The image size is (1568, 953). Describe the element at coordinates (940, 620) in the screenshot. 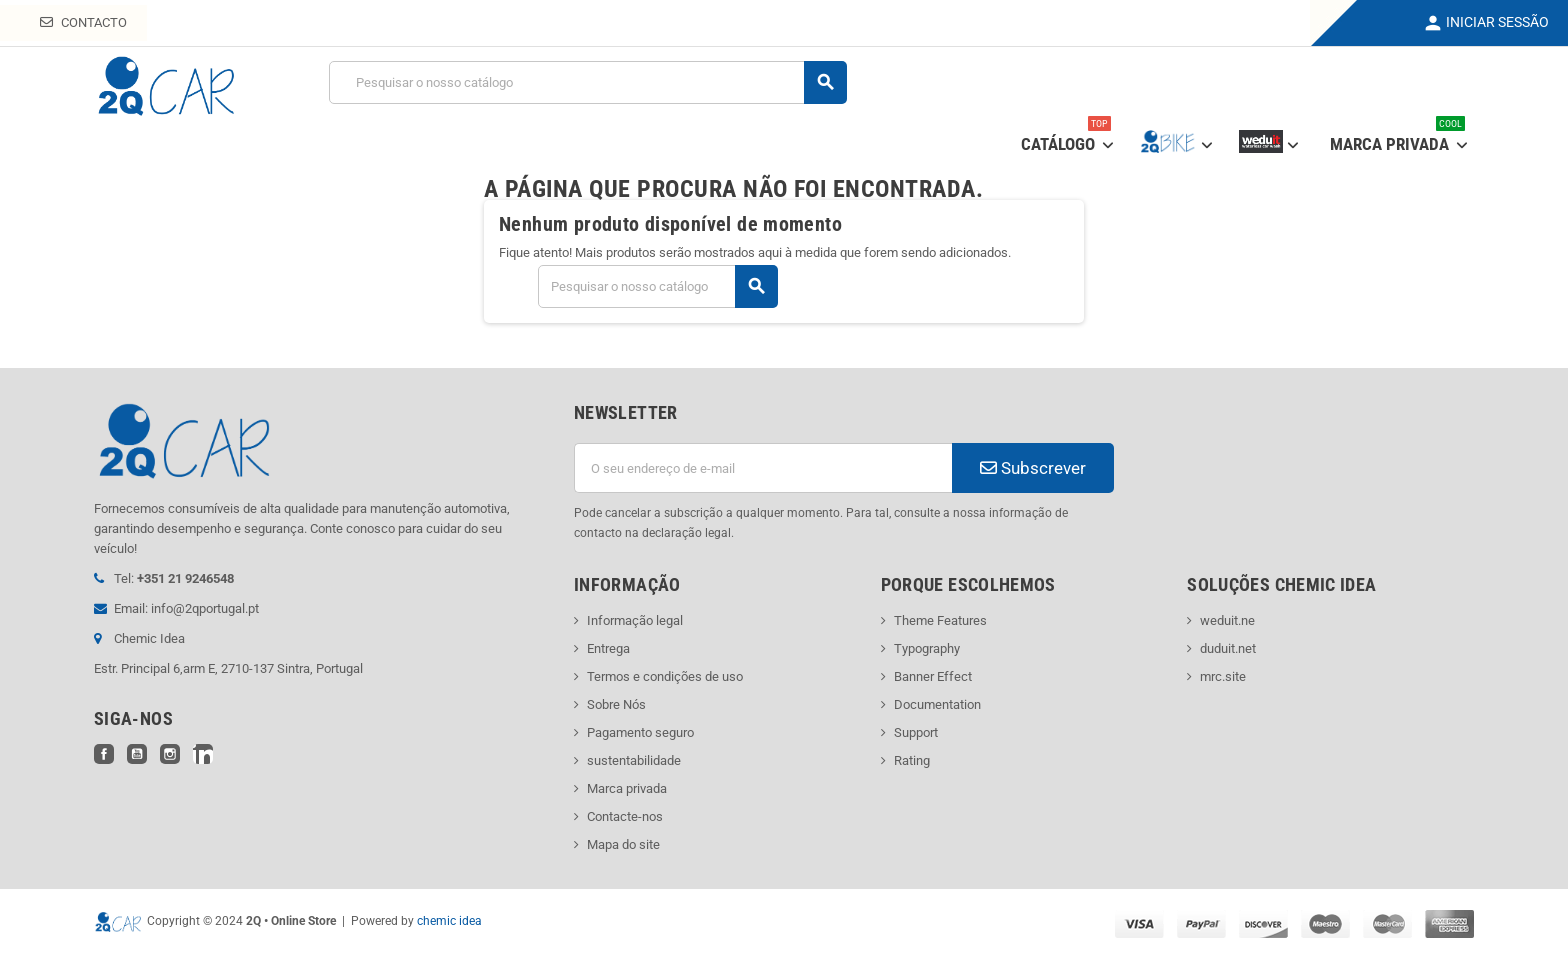

I see `Theme Features` at that location.